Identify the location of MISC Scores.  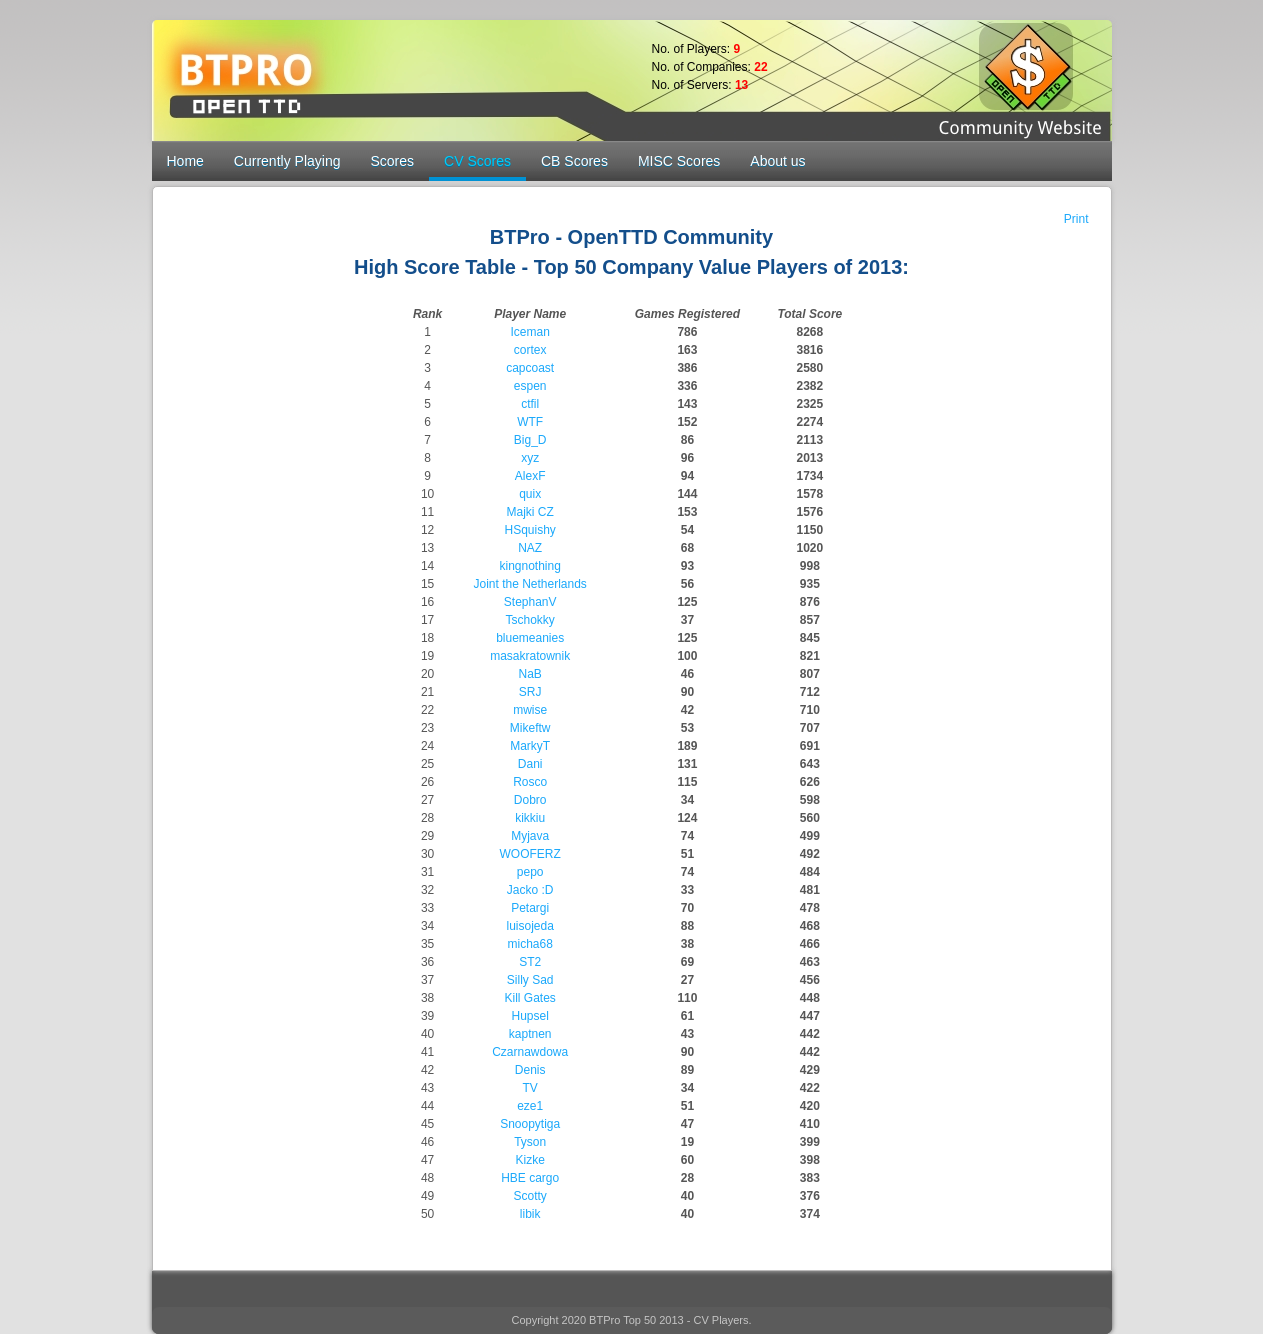
(679, 161).